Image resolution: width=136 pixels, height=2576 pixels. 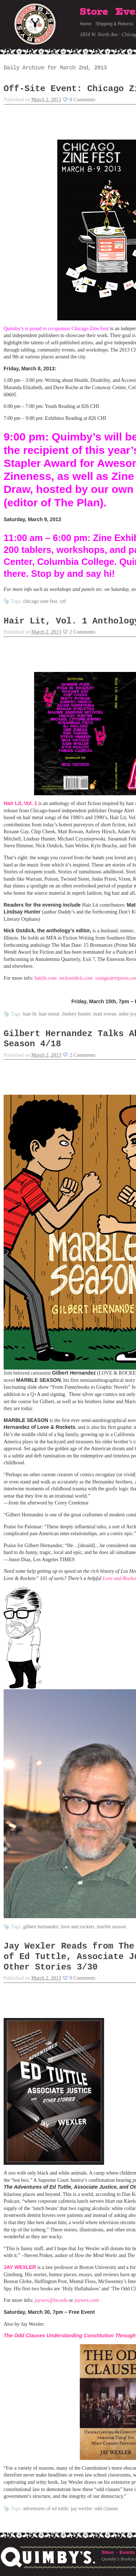 I want to click on jaywex@bu.edu, so click(x=50, y=2300).